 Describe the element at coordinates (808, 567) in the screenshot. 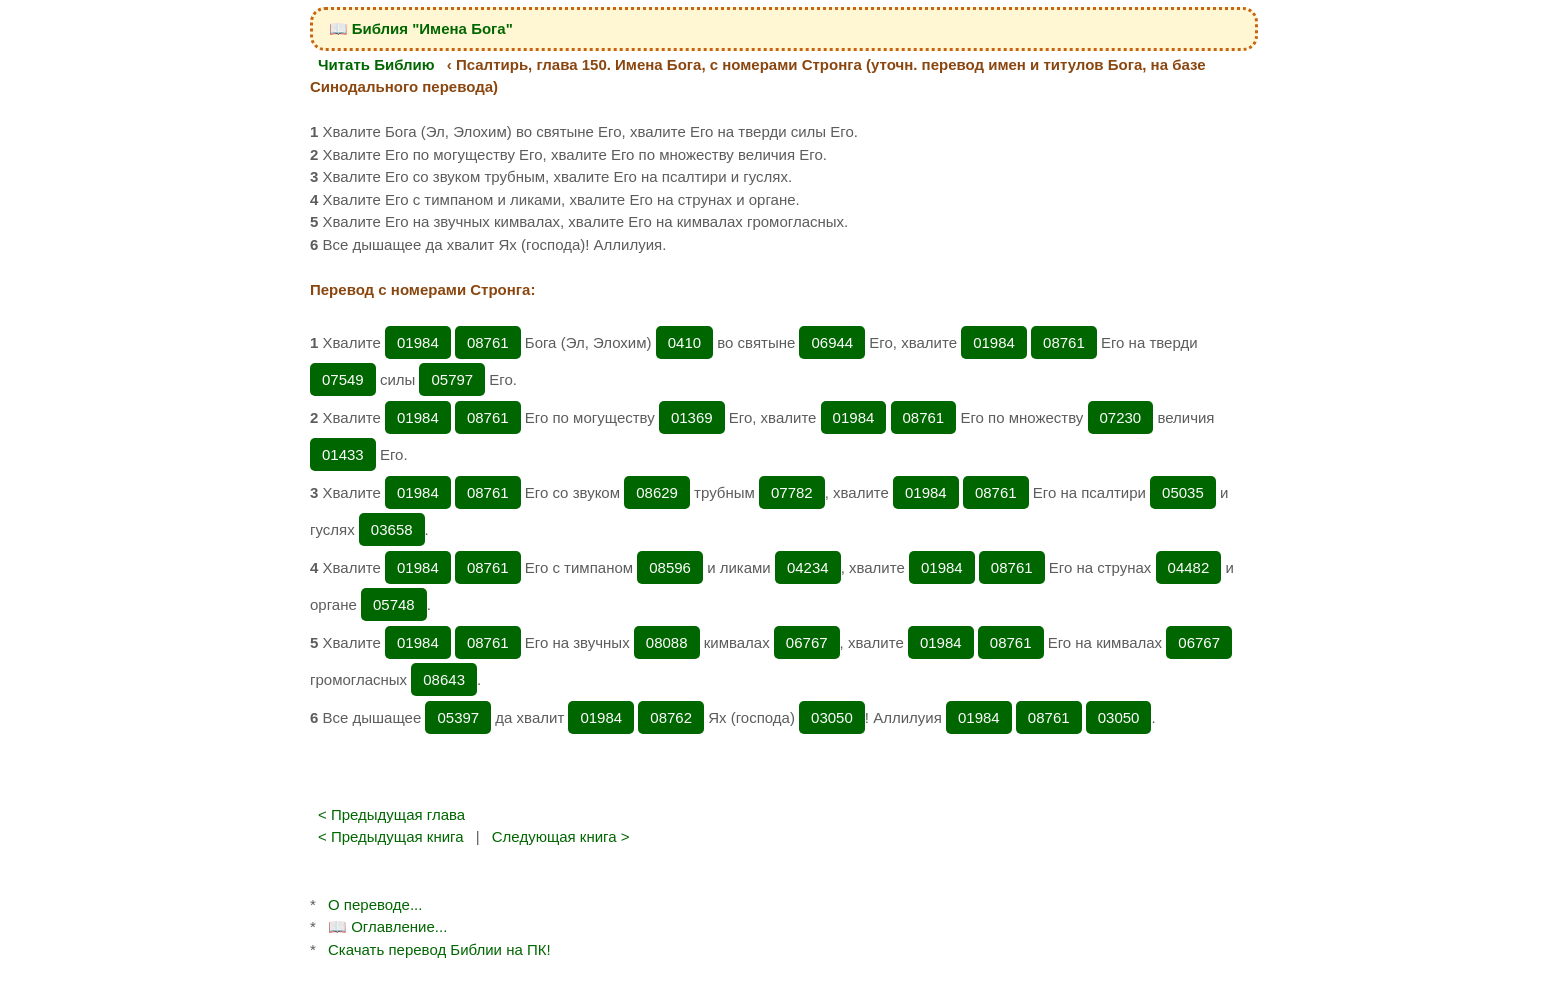

I see `04234` at that location.